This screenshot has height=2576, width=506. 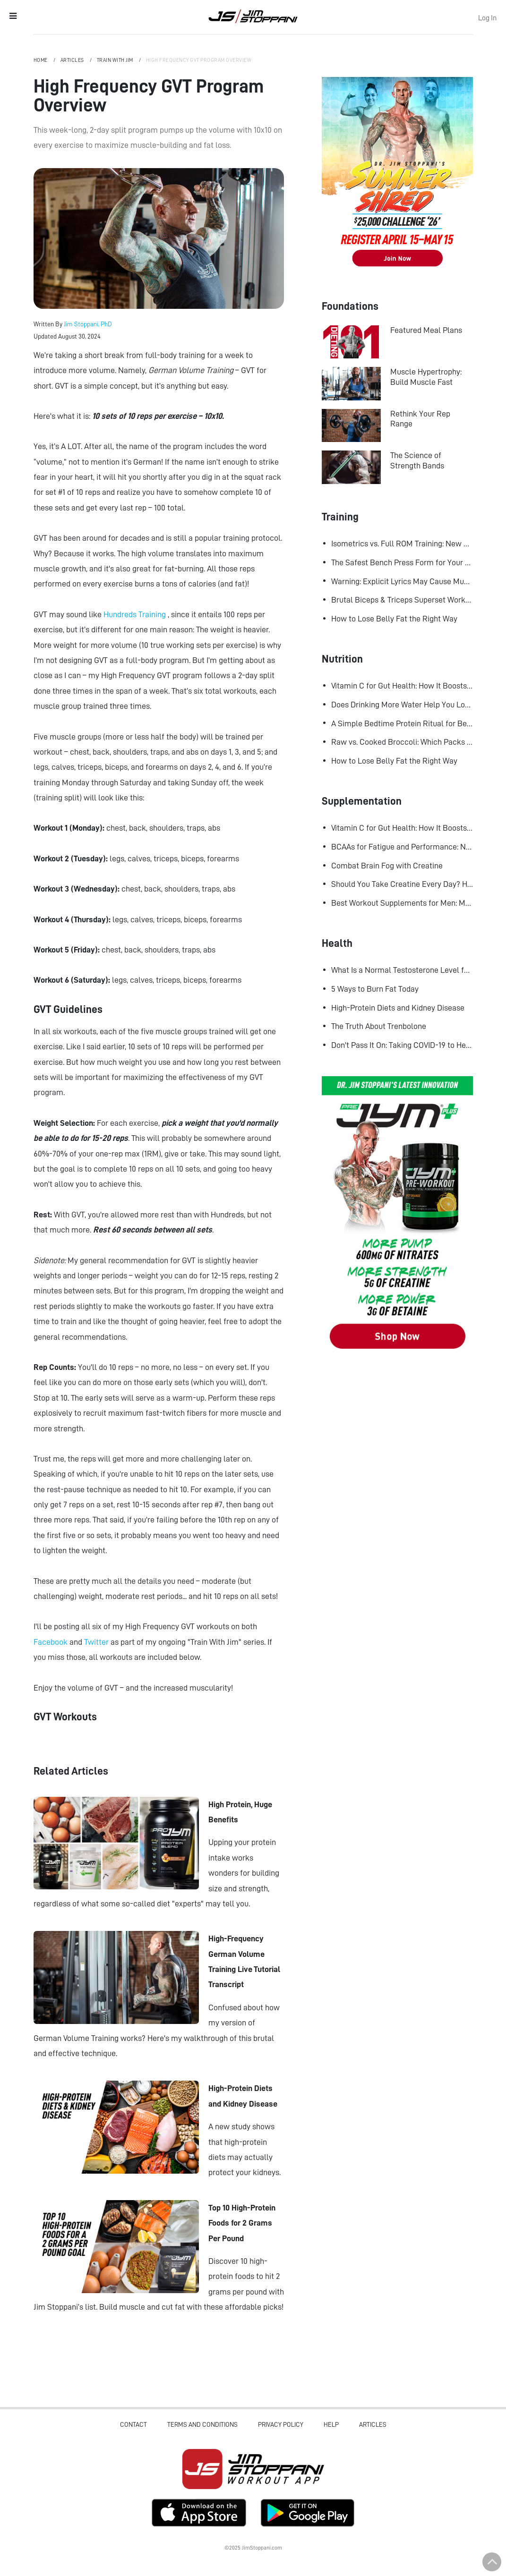 What do you see at coordinates (402, 970) in the screenshot?
I see `What Is a Normal Testosterone Level for Men? Here’s What the Research Says` at bounding box center [402, 970].